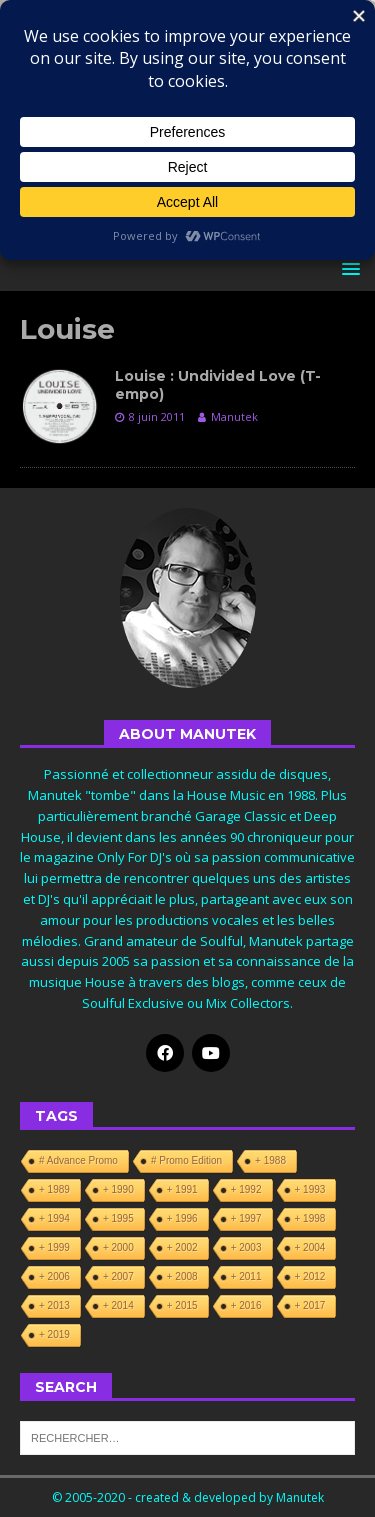 This screenshot has height=1517, width=375. I want to click on + 1989, so click(54, 1189).